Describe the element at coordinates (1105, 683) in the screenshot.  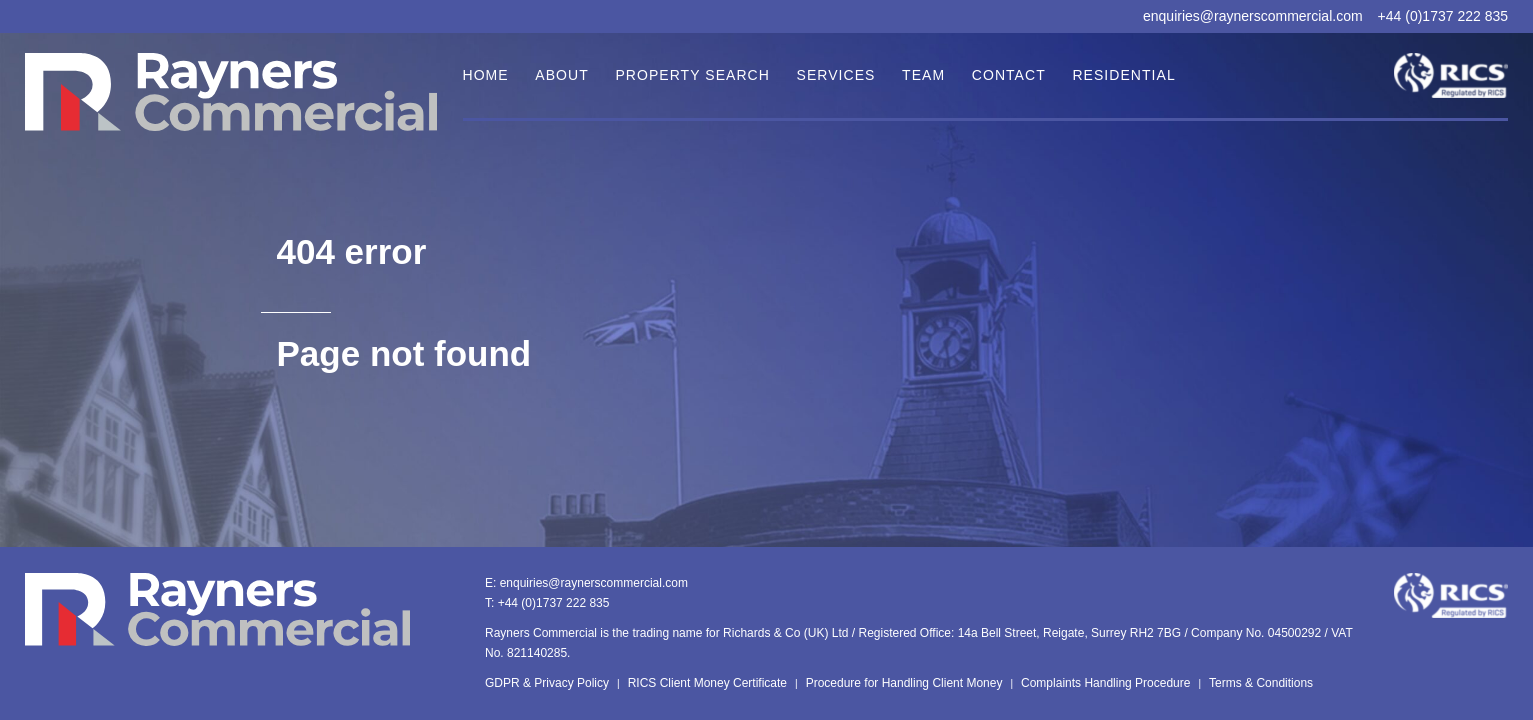
I see `Complaints Handling Procedure` at that location.